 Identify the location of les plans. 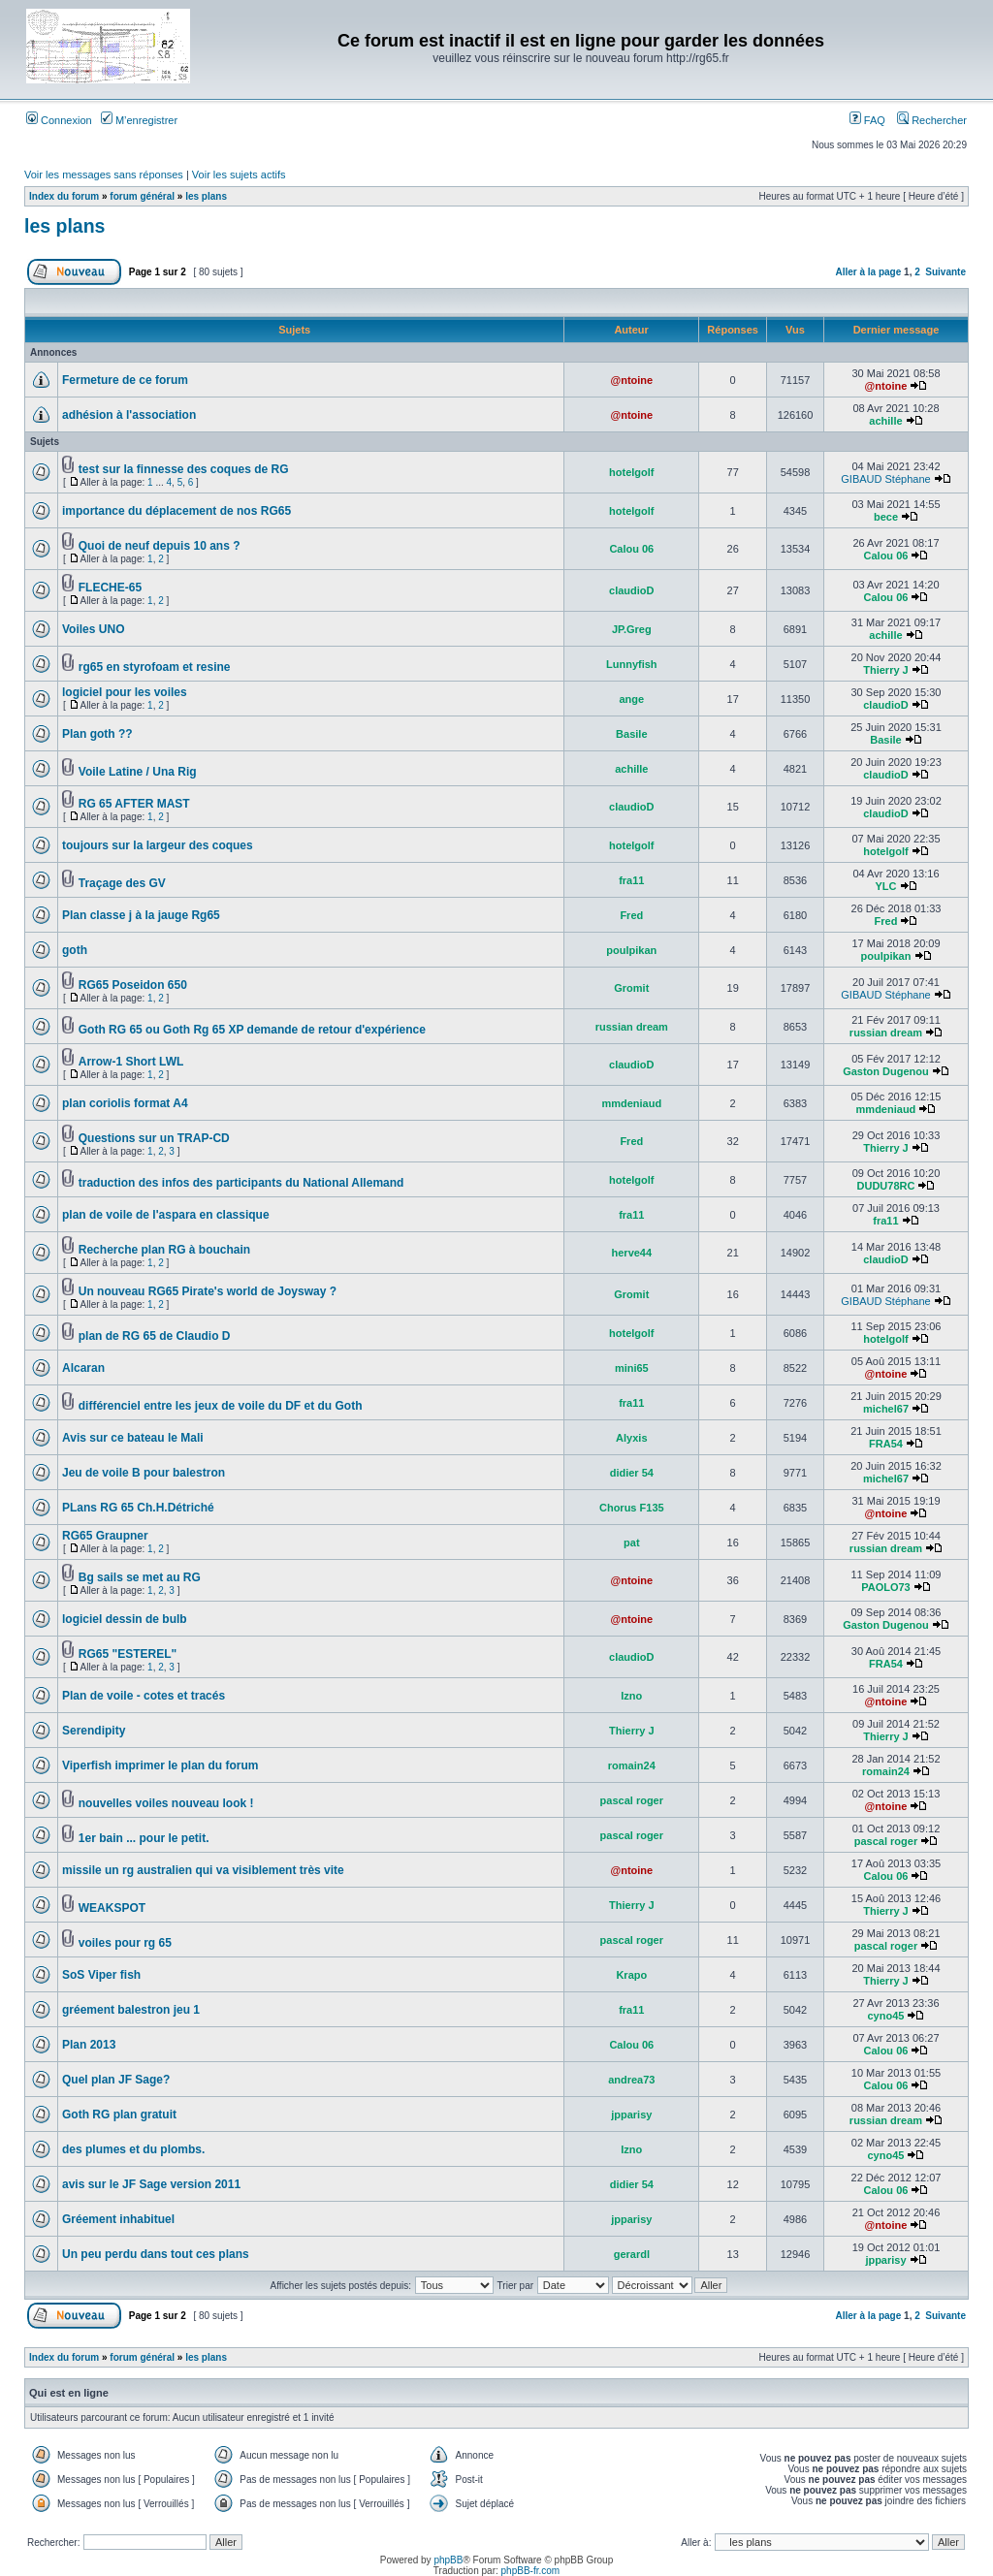
(206, 196).